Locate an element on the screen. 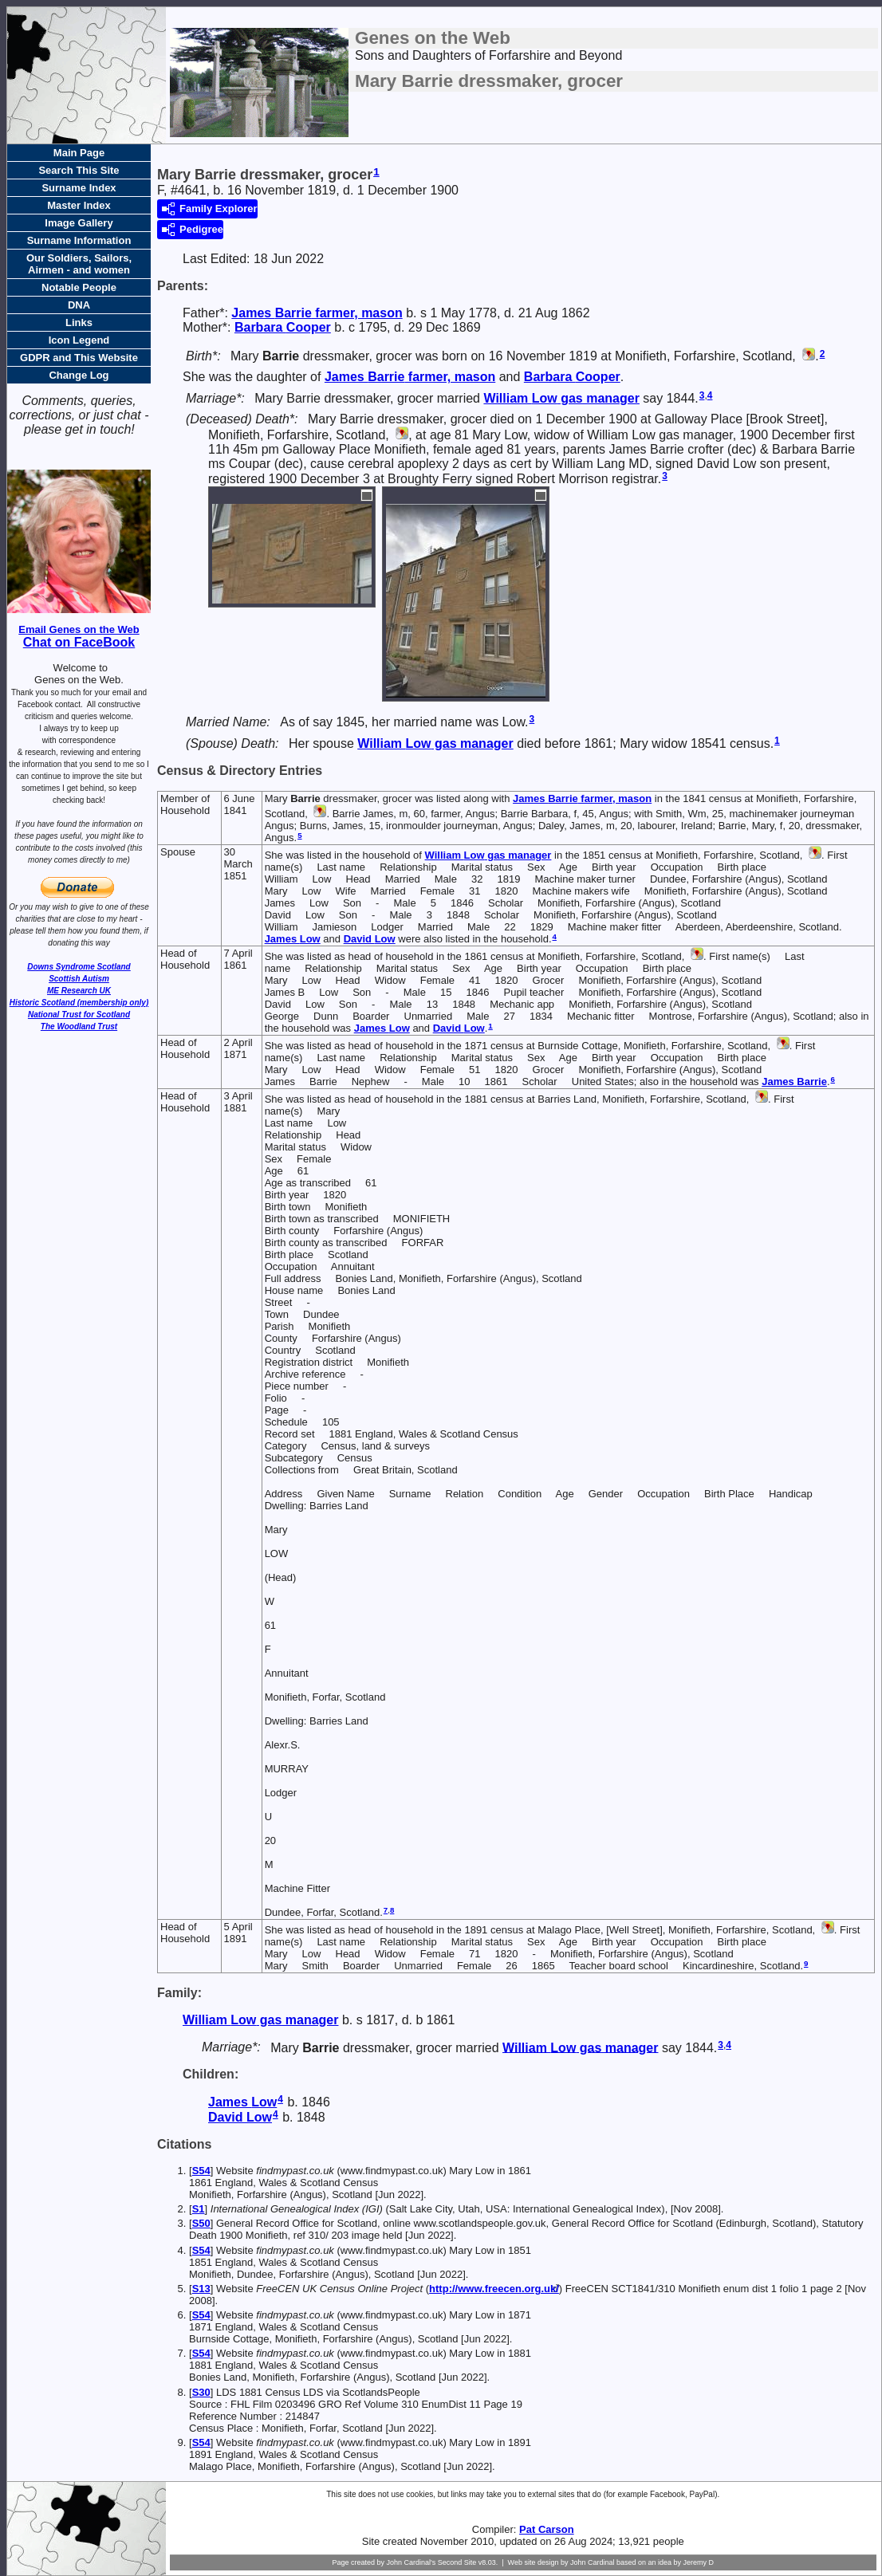 The image size is (882, 2576). Surname Information is located at coordinates (79, 240).